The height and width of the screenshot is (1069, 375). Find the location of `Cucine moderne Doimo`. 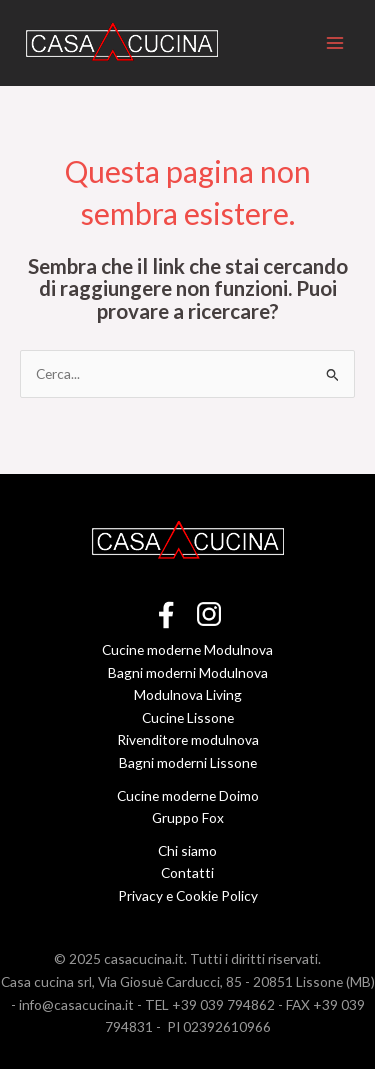

Cucine moderne Doimo is located at coordinates (188, 795).